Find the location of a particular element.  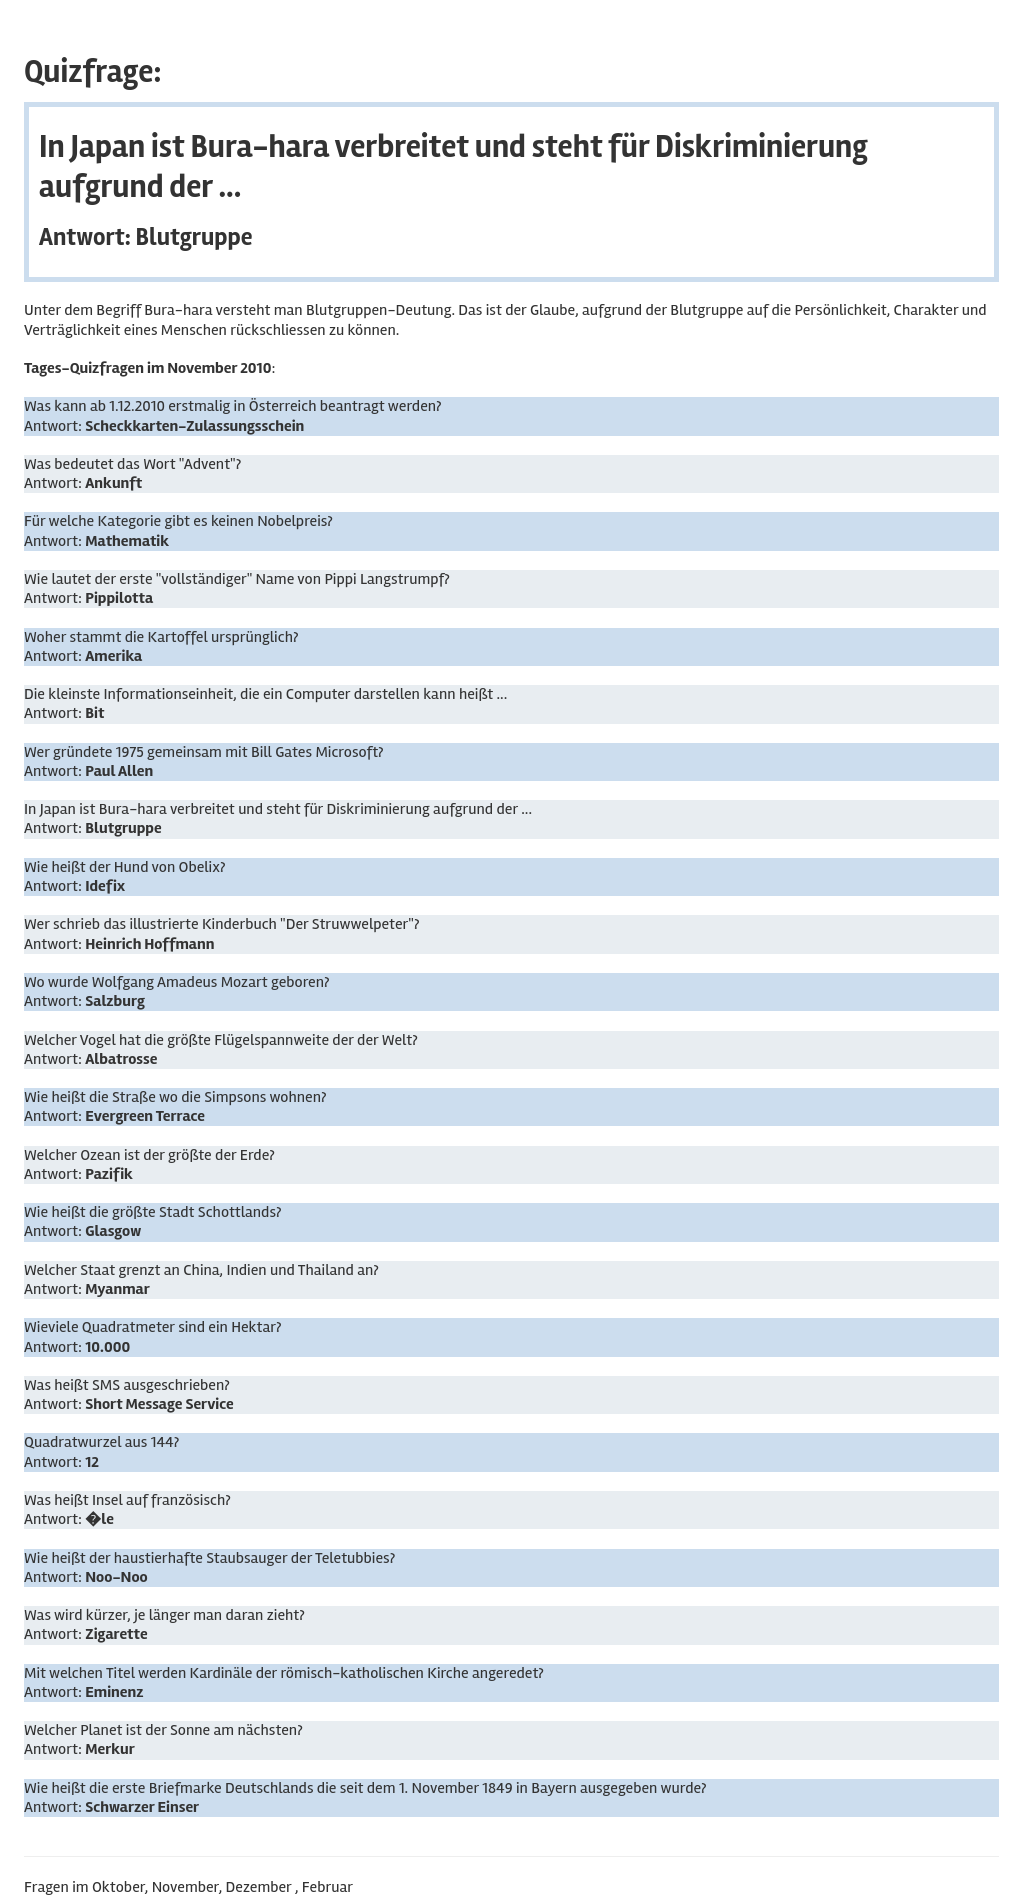

November is located at coordinates (185, 1887).